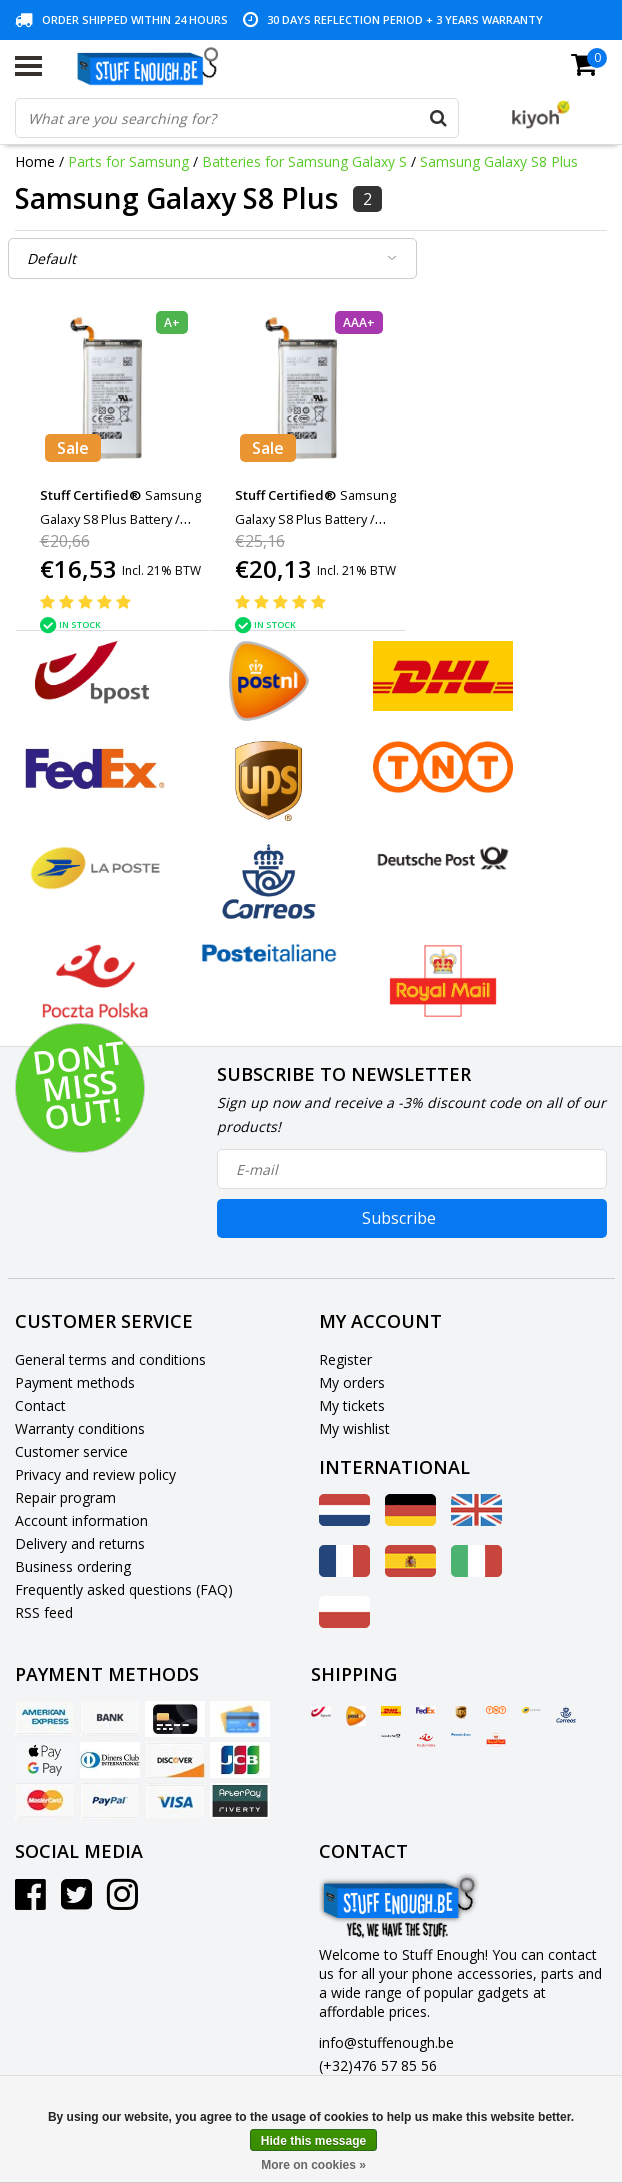 This screenshot has width=622, height=2183. Describe the element at coordinates (499, 161) in the screenshot. I see `Samsung Galaxy S8 Plus` at that location.